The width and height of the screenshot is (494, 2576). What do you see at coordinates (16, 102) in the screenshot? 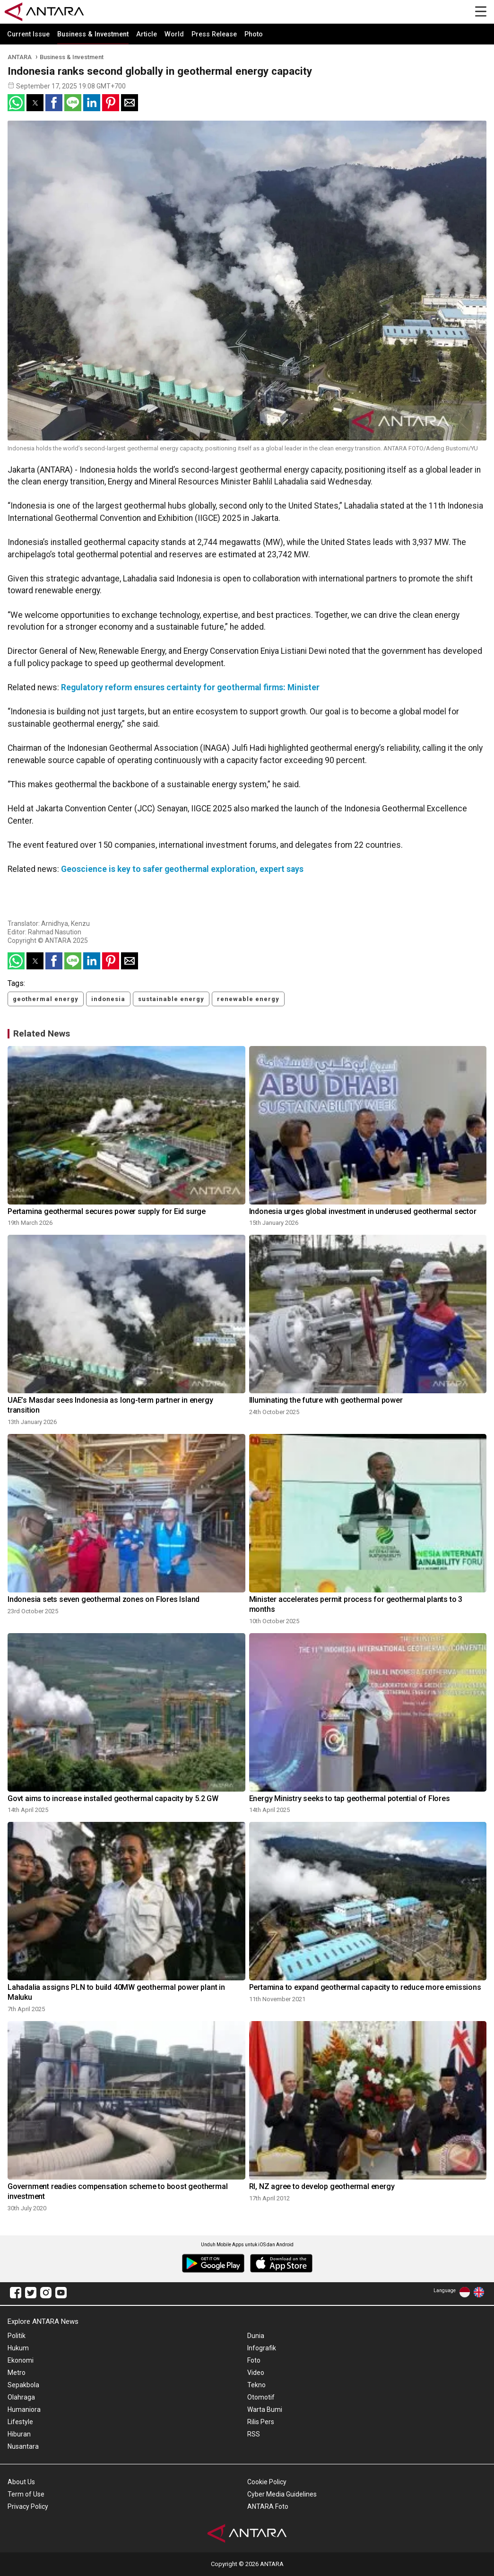
I see `[button]` at bounding box center [16, 102].